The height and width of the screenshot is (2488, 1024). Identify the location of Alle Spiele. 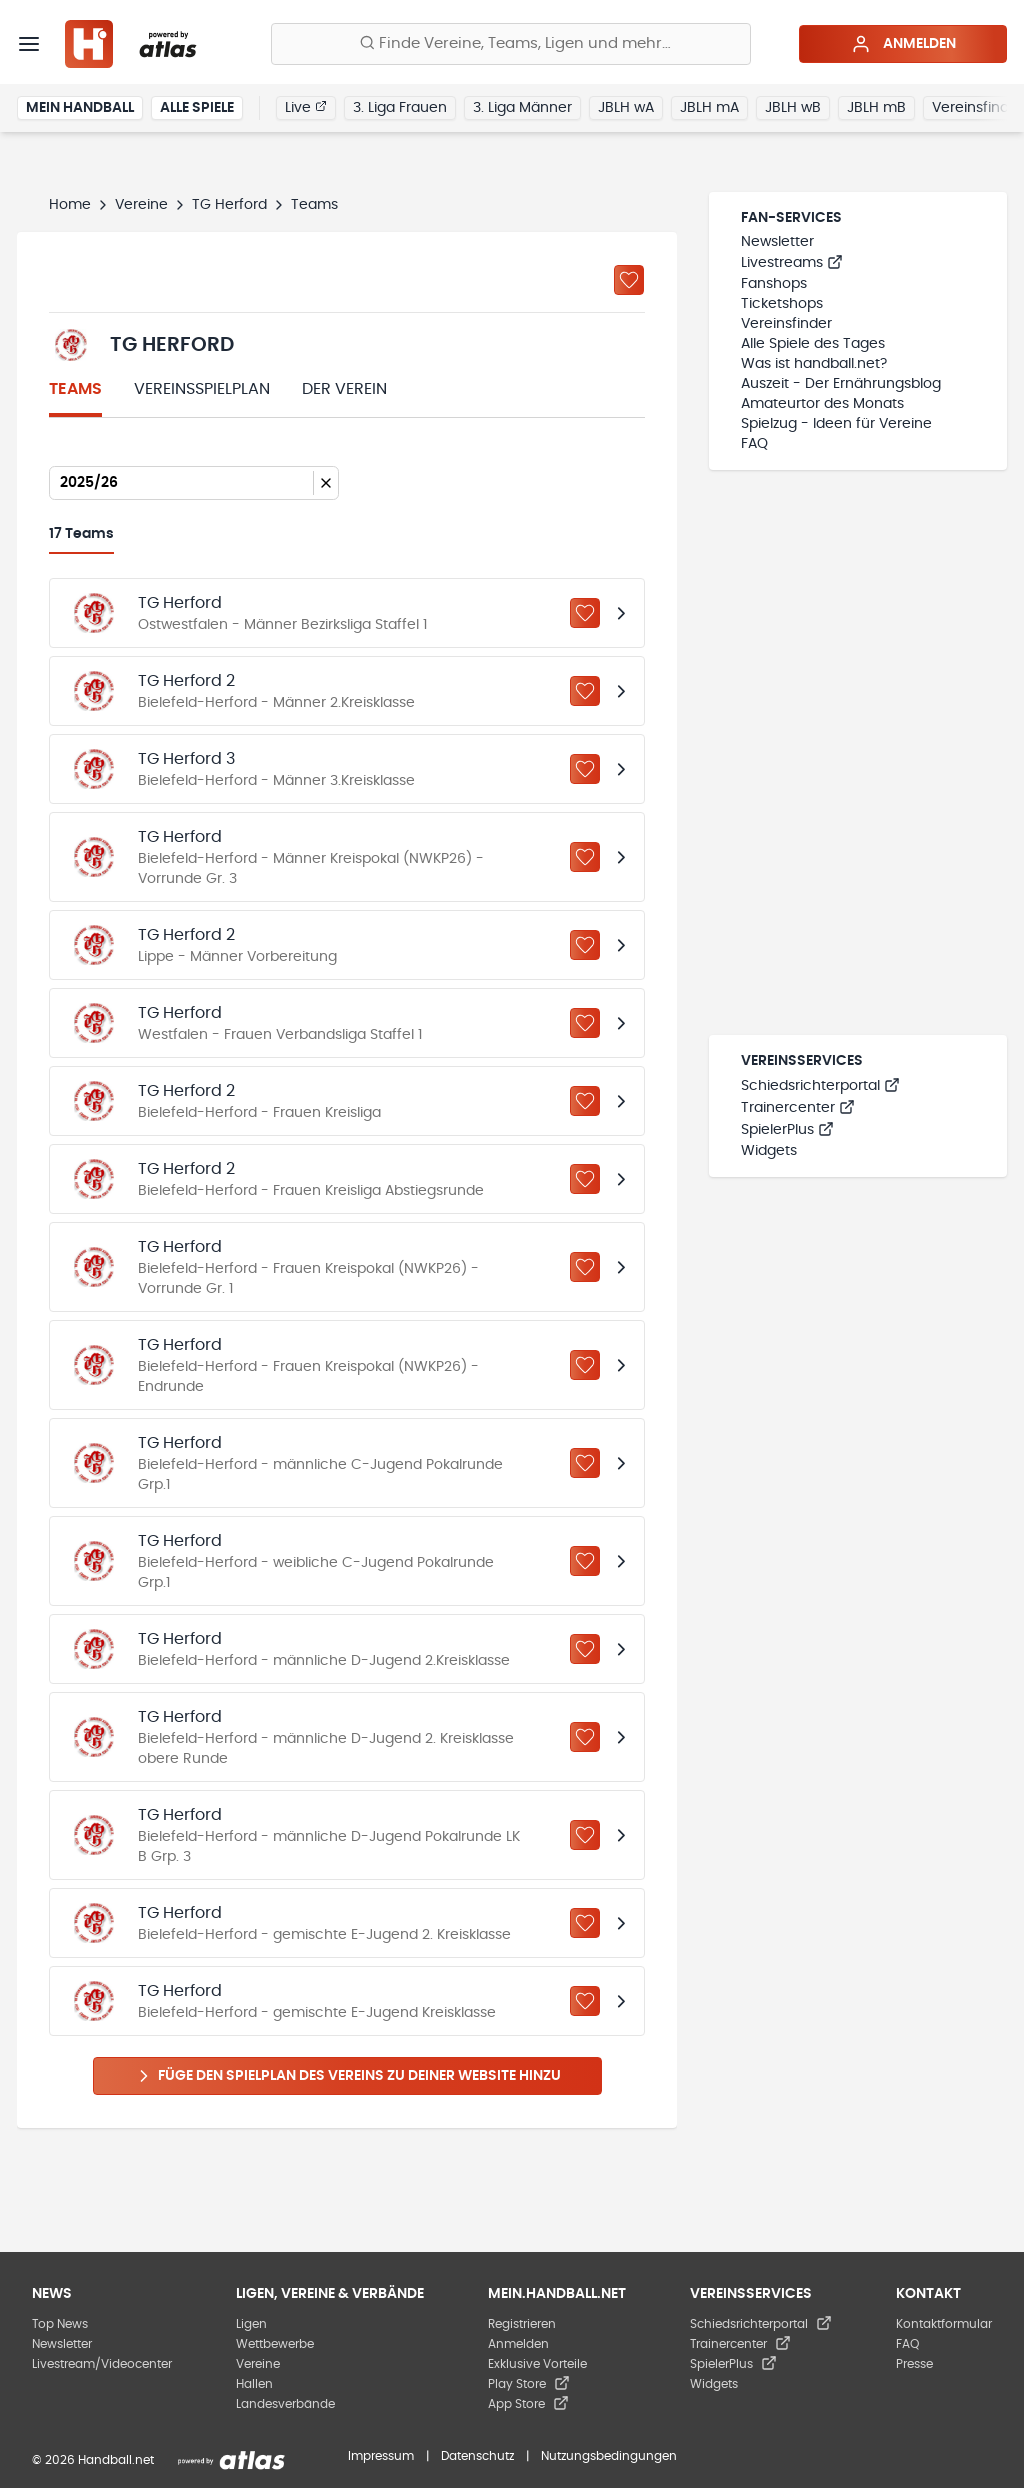
(197, 108).